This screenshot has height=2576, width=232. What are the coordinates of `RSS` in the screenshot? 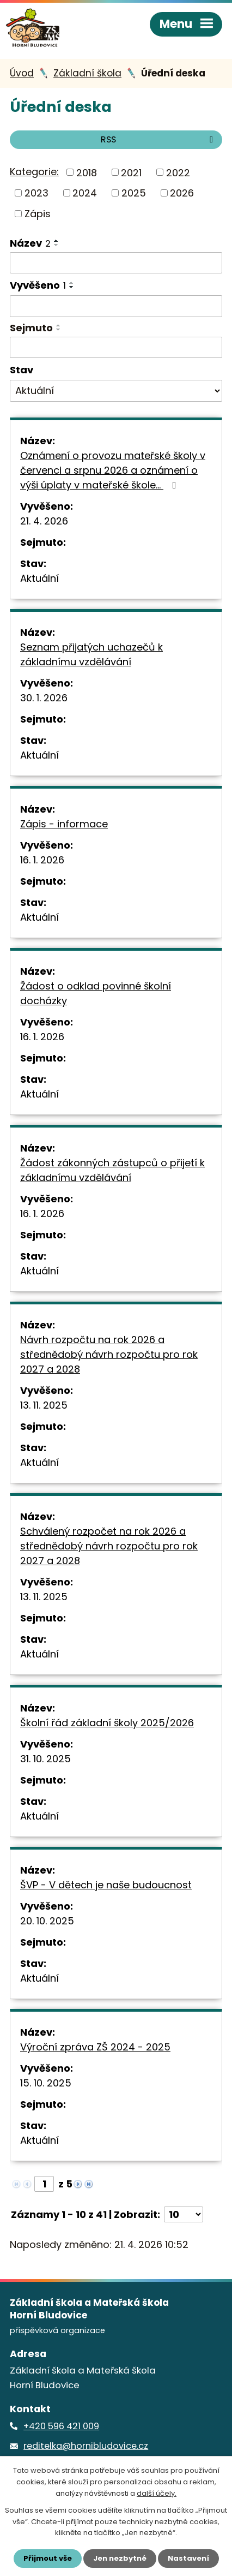 It's located at (159, 139).